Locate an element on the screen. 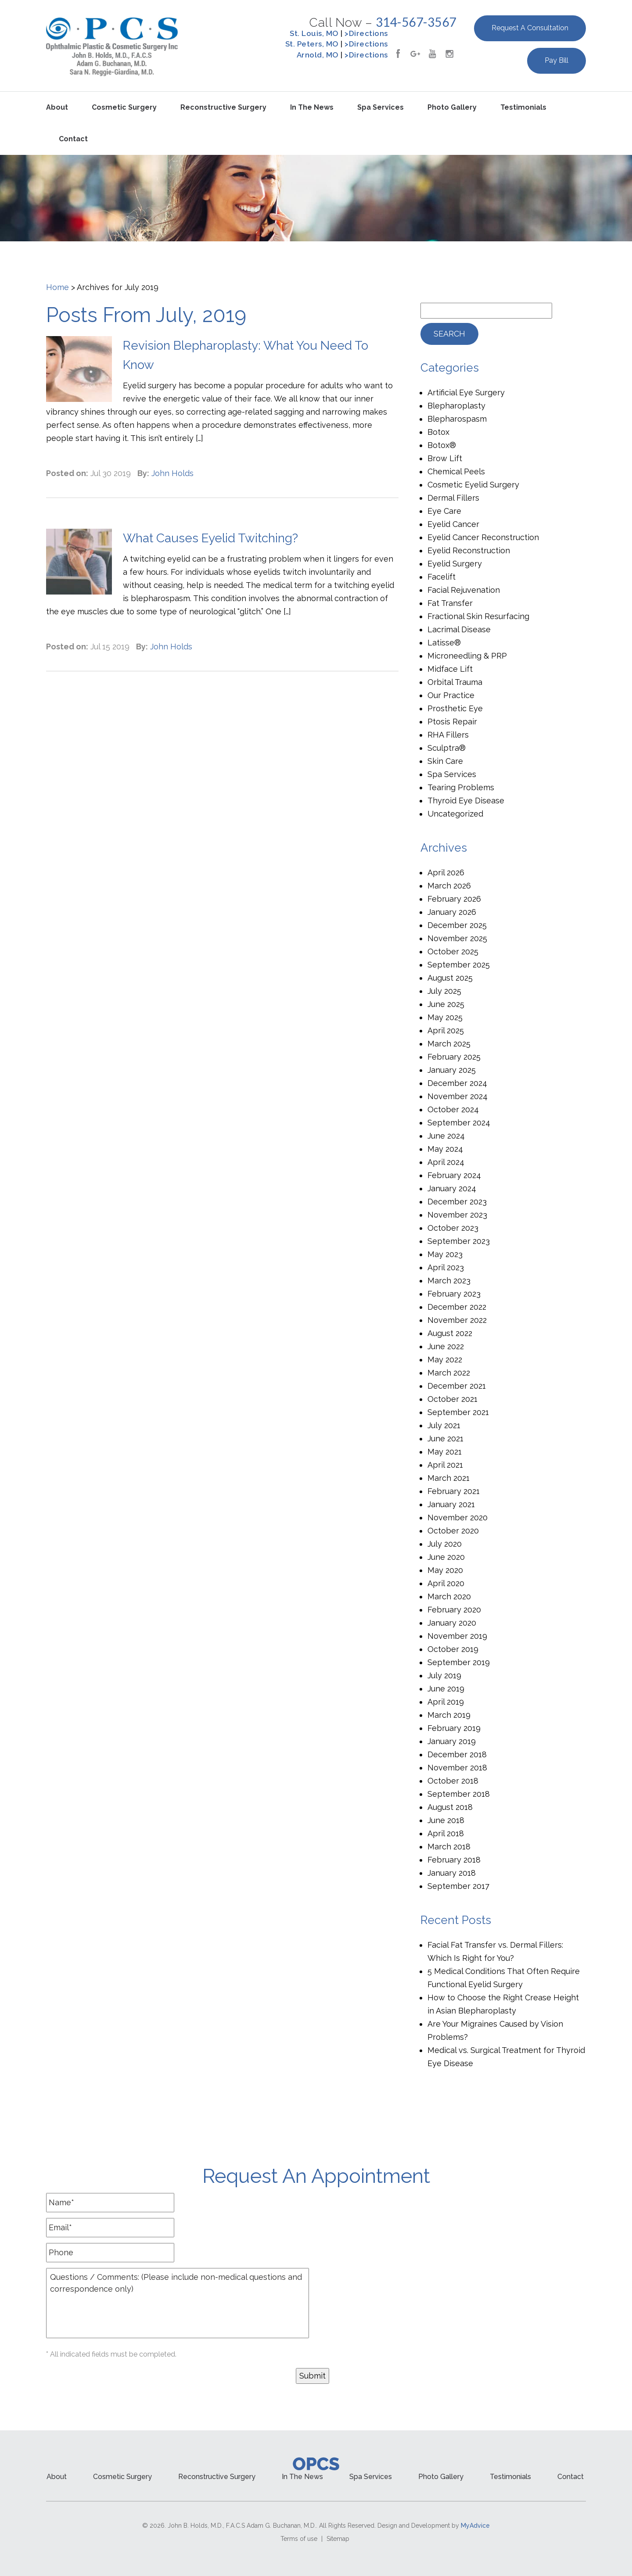 Image resolution: width=632 pixels, height=2576 pixels. MyAdvice is located at coordinates (475, 2525).